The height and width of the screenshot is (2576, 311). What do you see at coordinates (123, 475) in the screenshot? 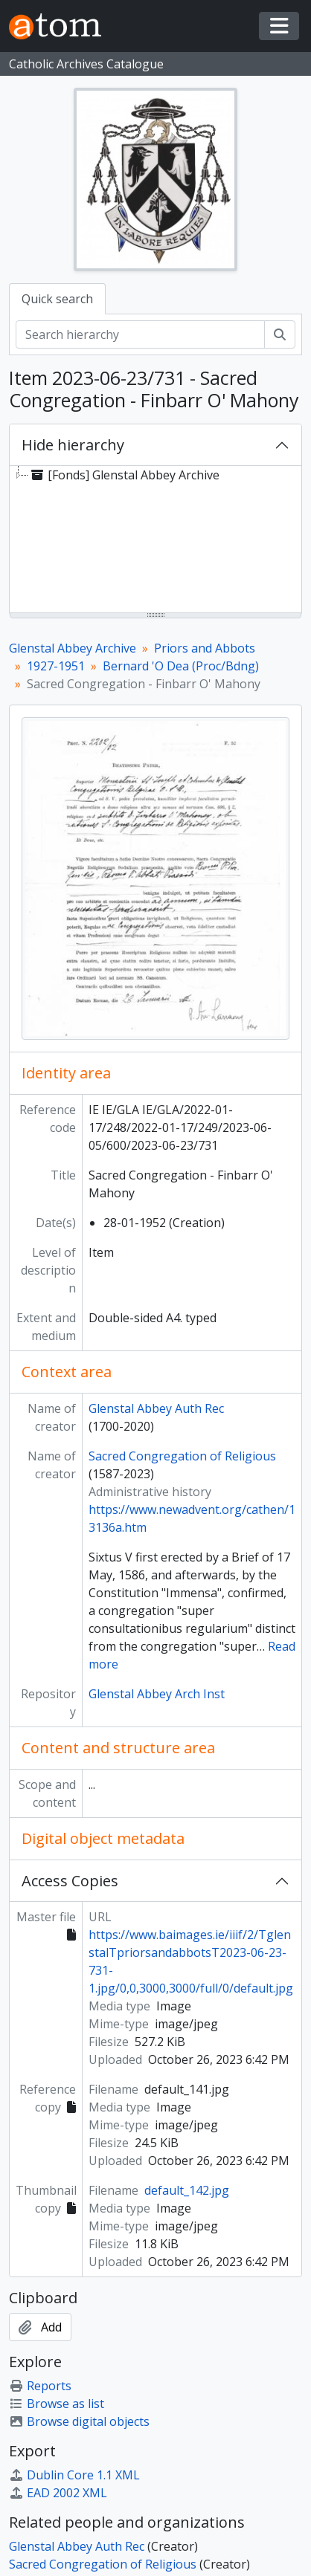
I see `[Fonds] Glenstal Abbey Archive [treeitem]` at bounding box center [123, 475].